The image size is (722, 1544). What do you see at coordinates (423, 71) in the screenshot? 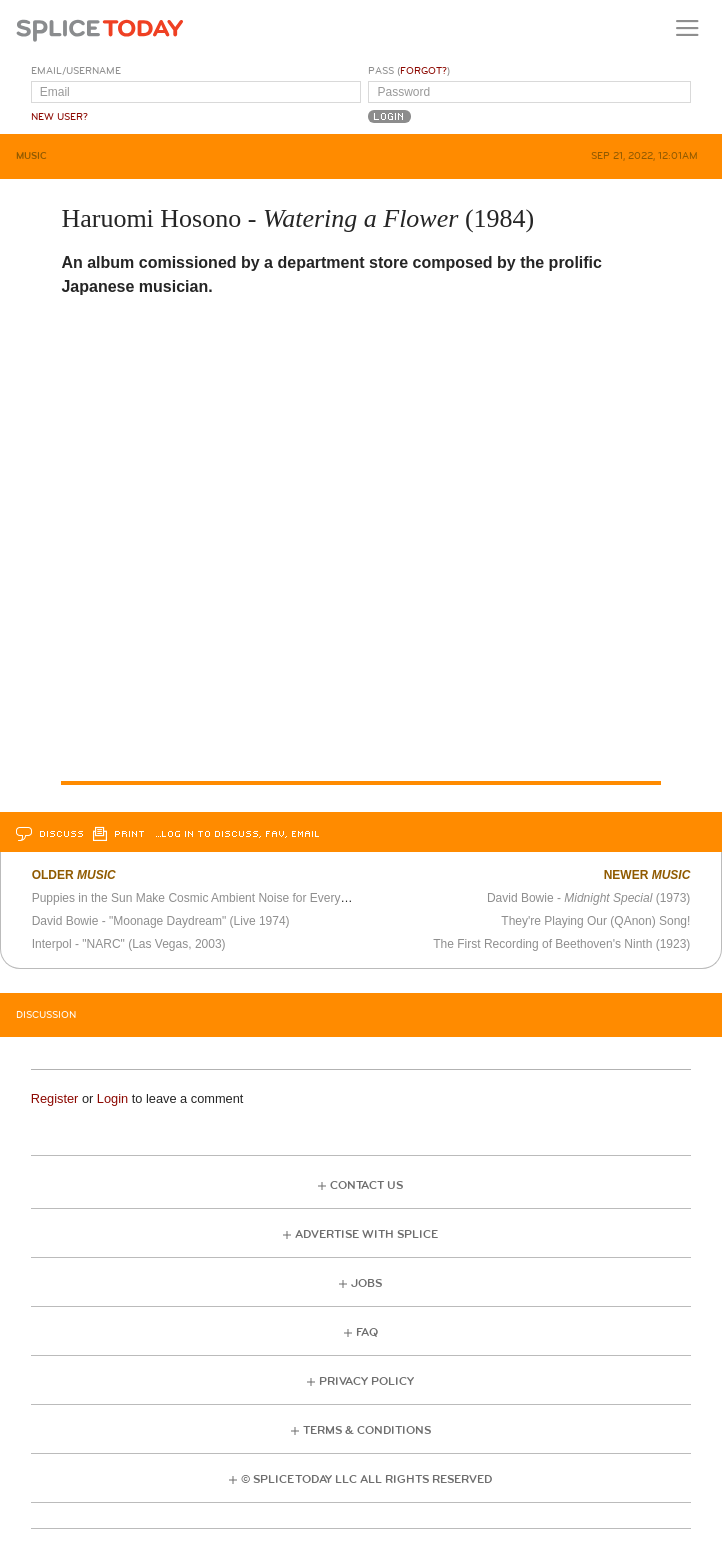
I see `Forgot?` at bounding box center [423, 71].